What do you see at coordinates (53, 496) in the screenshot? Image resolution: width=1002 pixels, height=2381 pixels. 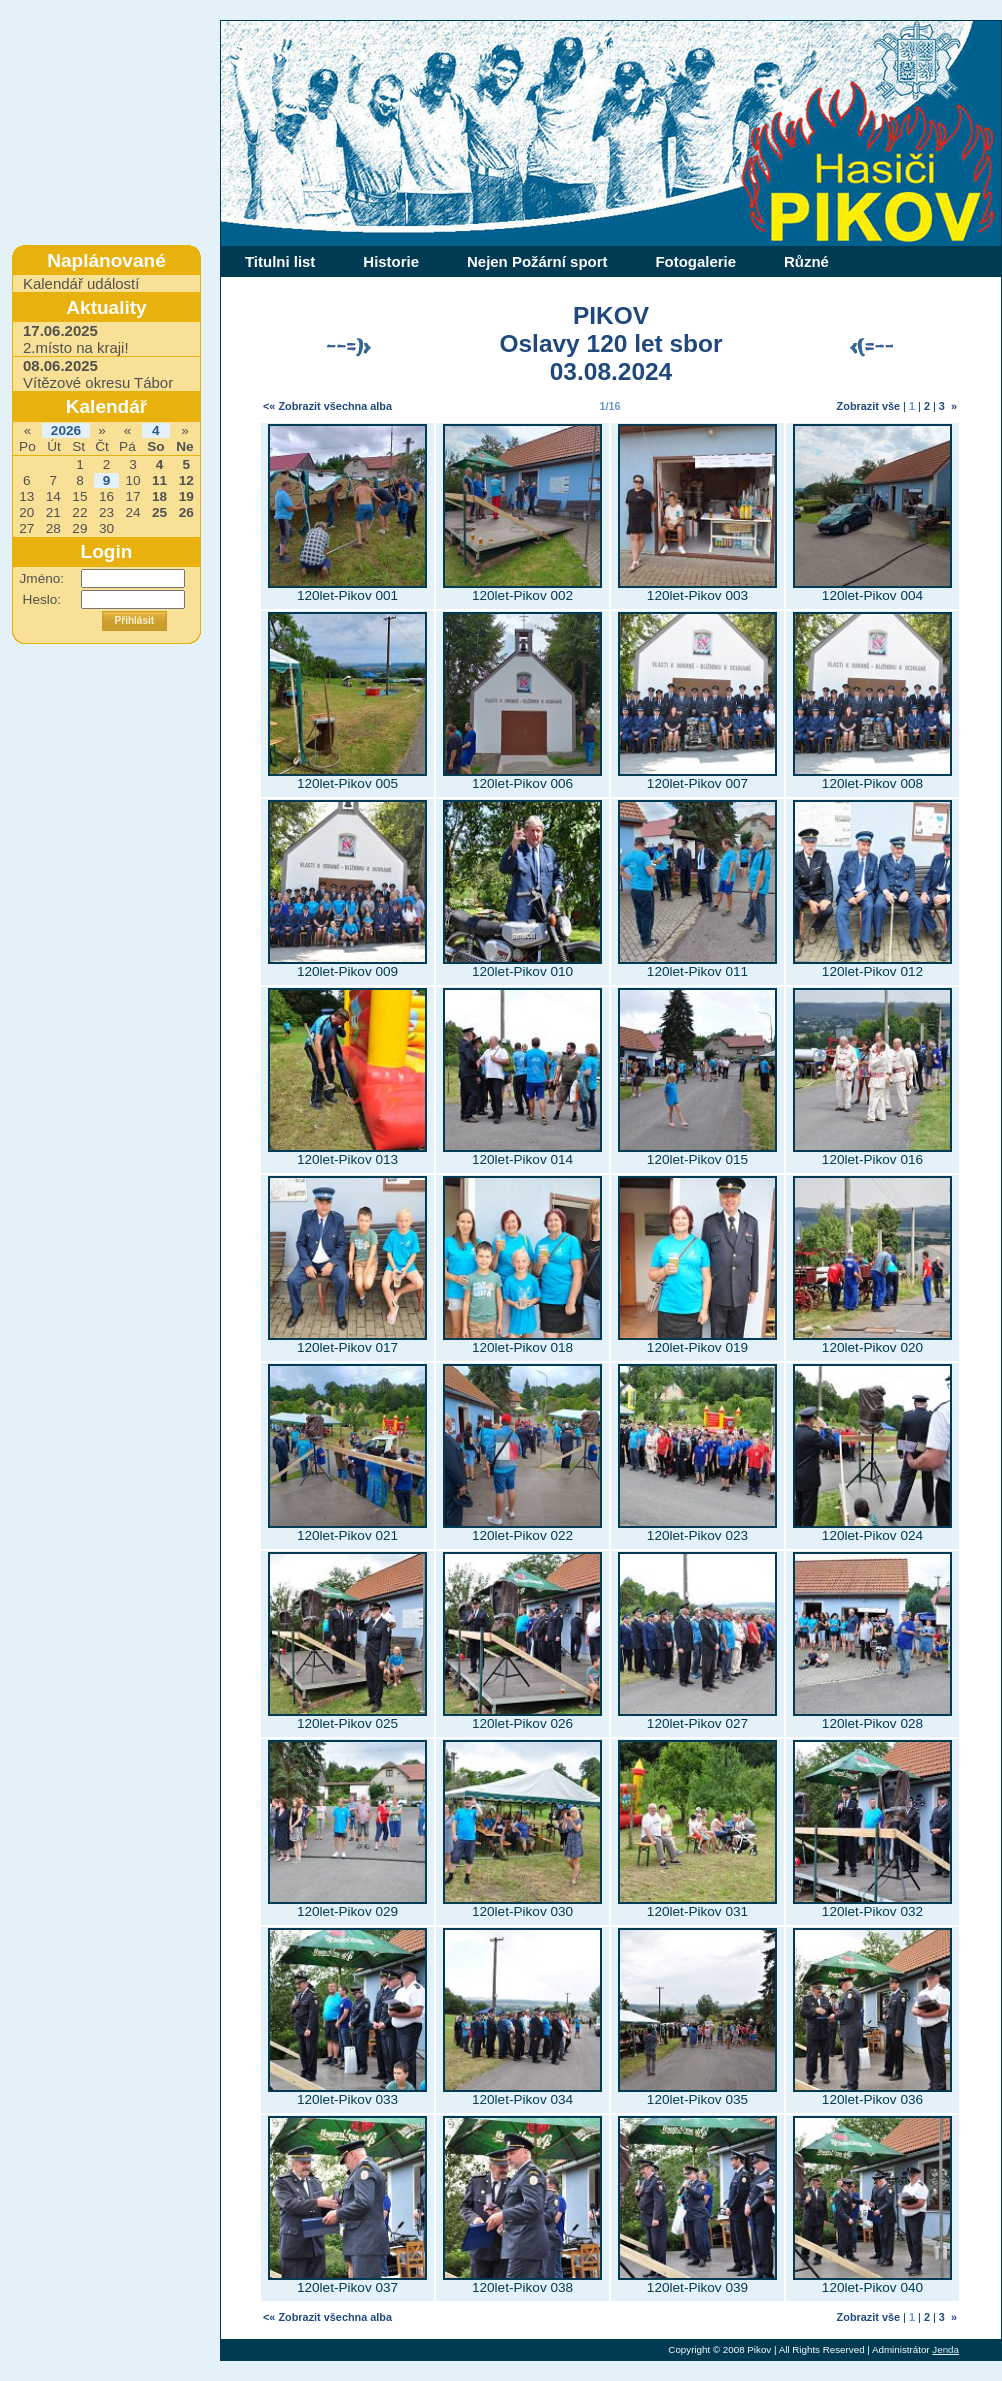 I see `14` at bounding box center [53, 496].